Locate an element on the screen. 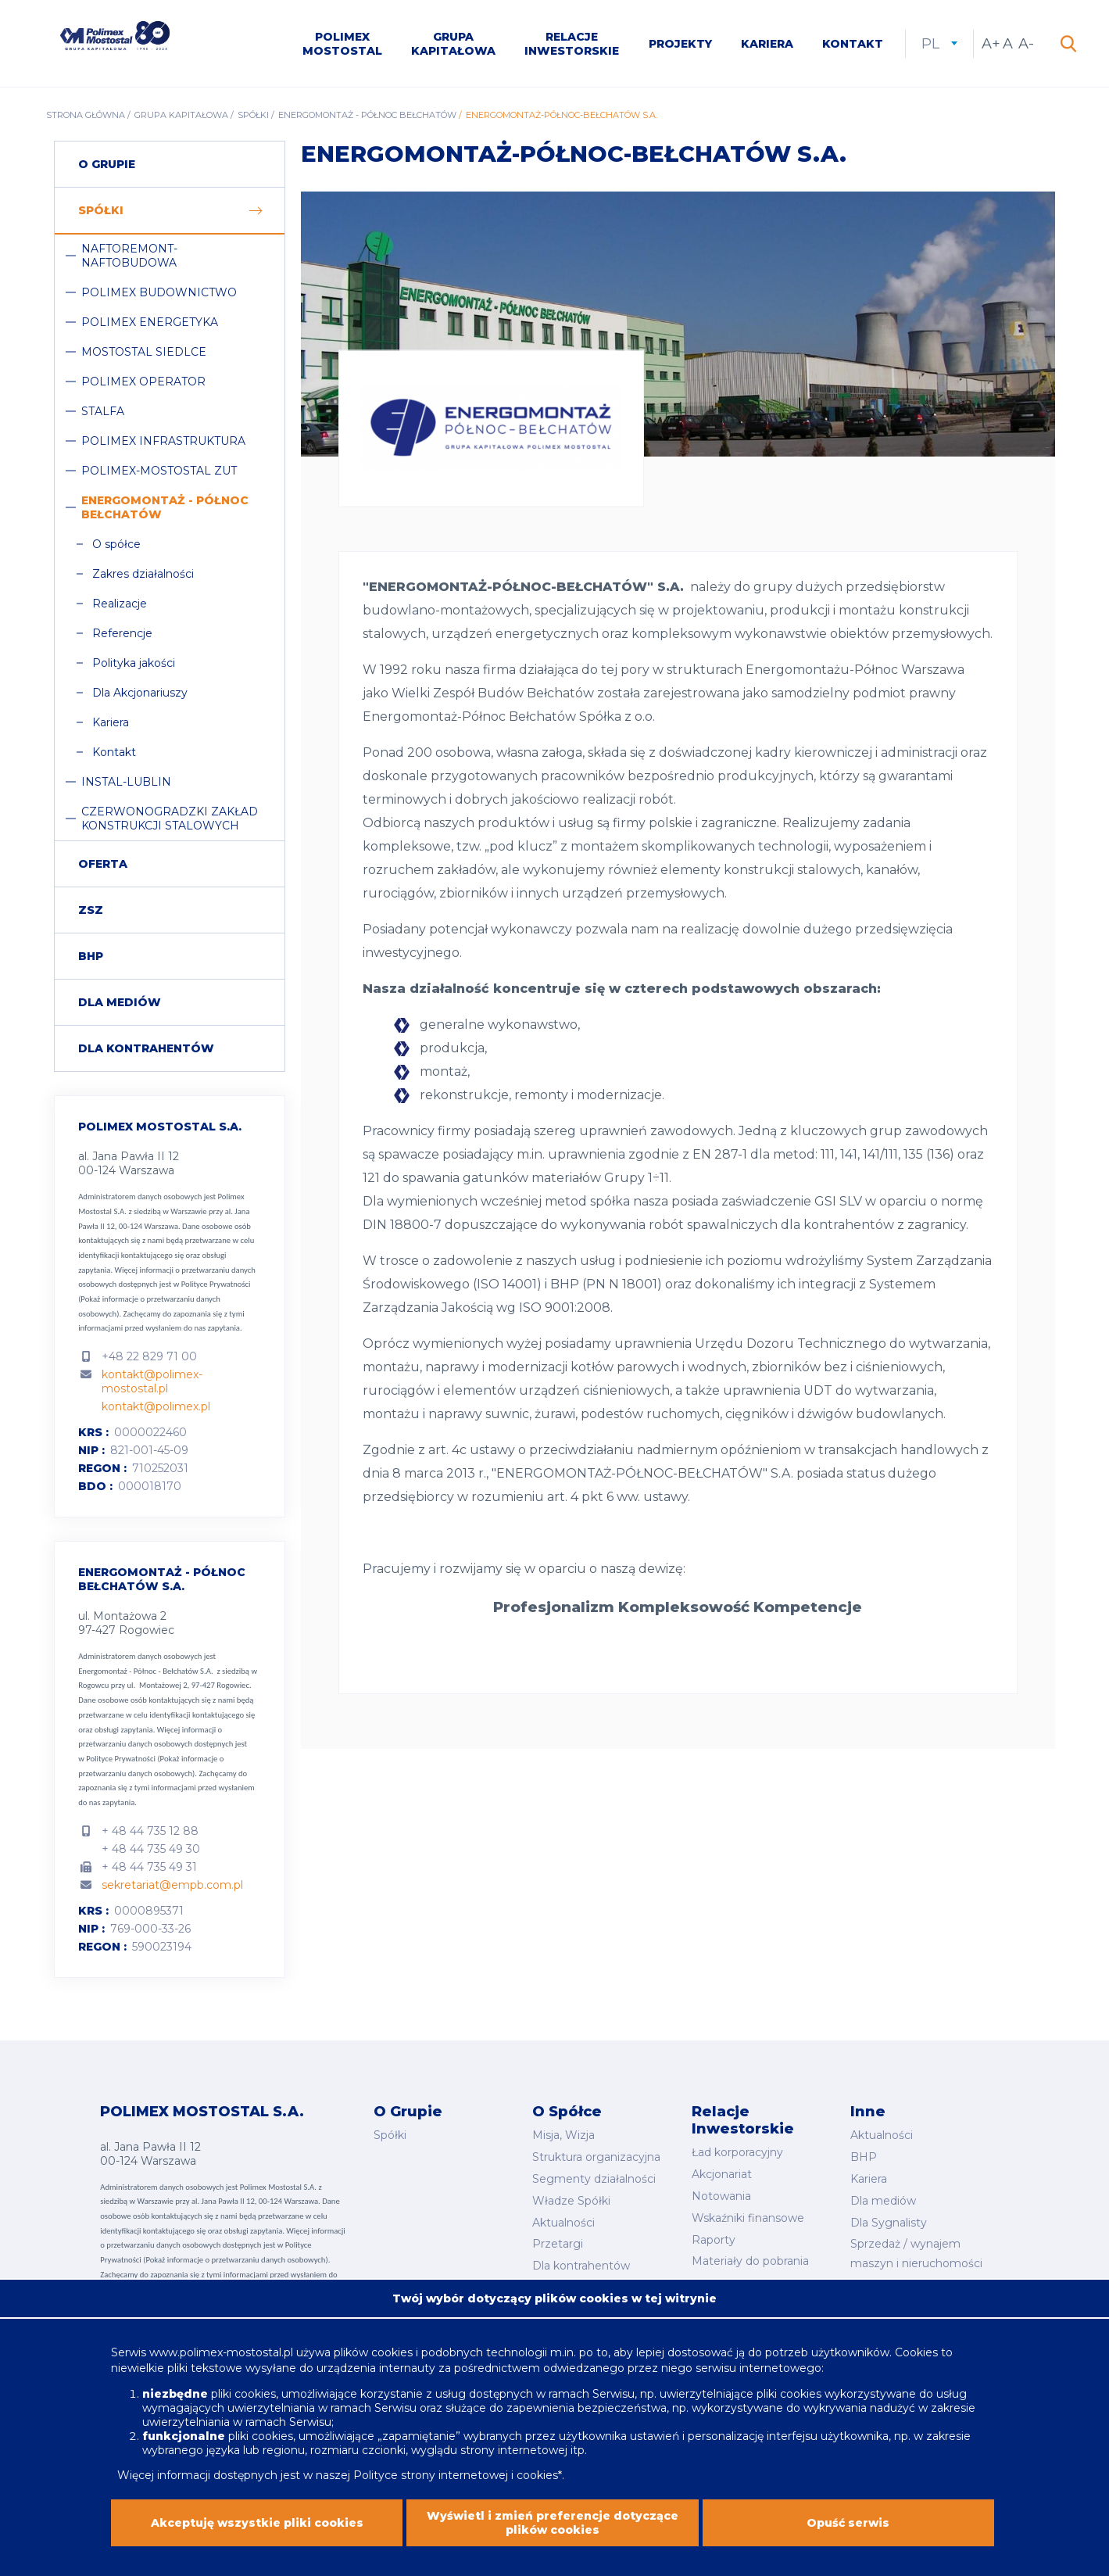  Opuść serwis is located at coordinates (848, 2535).